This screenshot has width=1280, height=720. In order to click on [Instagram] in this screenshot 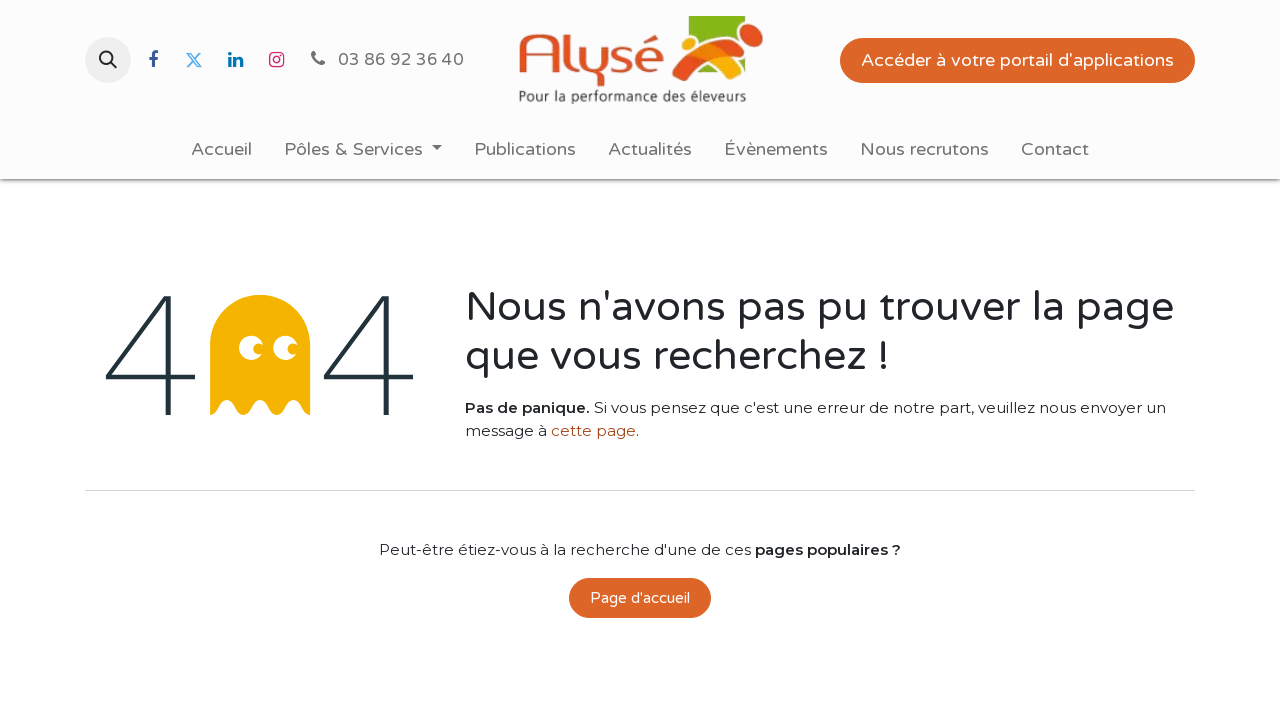, I will do `click(276, 60)`.